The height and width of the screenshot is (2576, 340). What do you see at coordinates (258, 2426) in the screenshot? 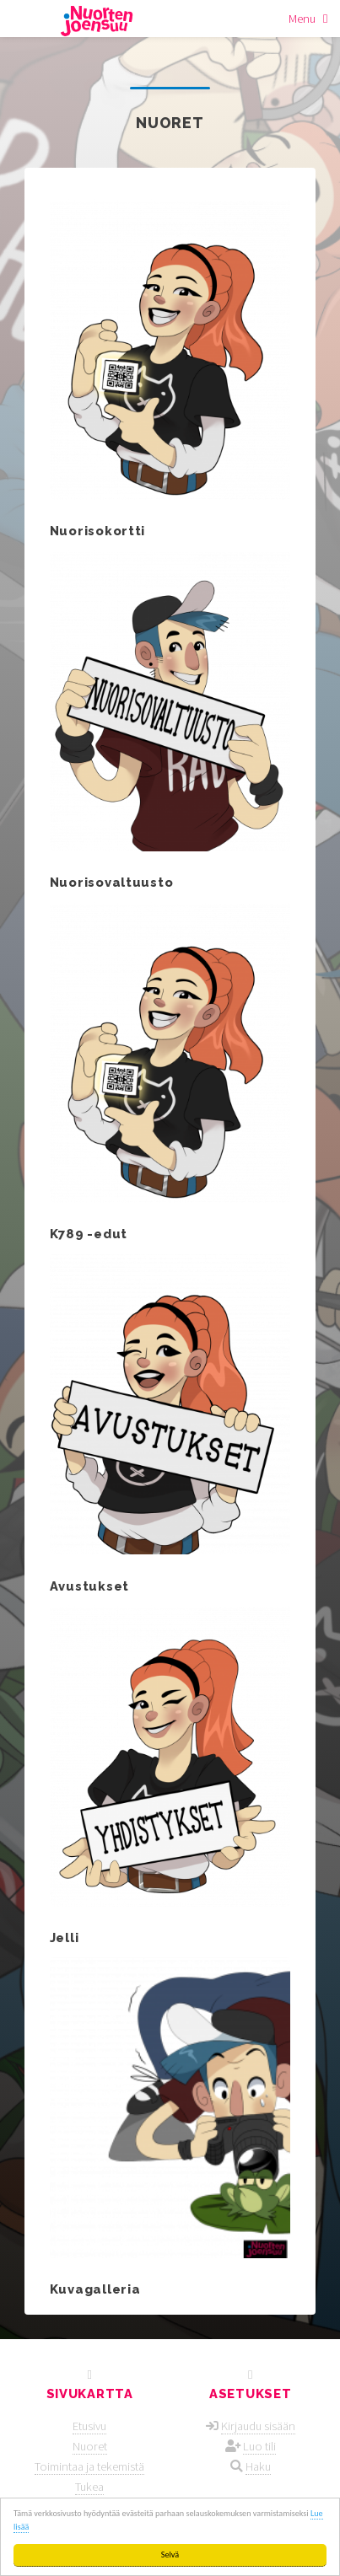
I see `Kirjaudu sisään` at bounding box center [258, 2426].